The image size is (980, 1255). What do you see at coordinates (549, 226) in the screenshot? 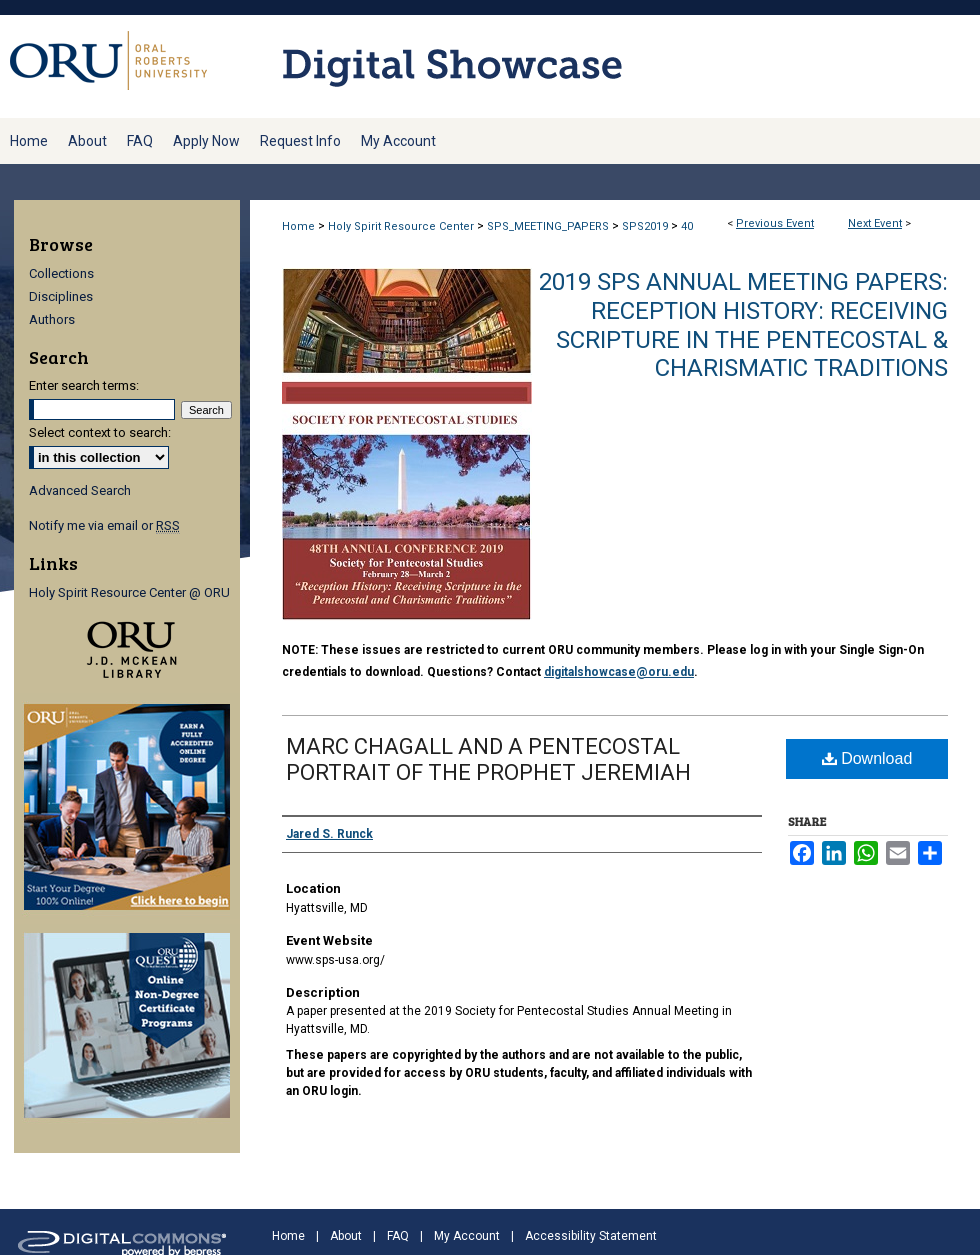
I see `SPS_MEETING_PAPERS` at bounding box center [549, 226].